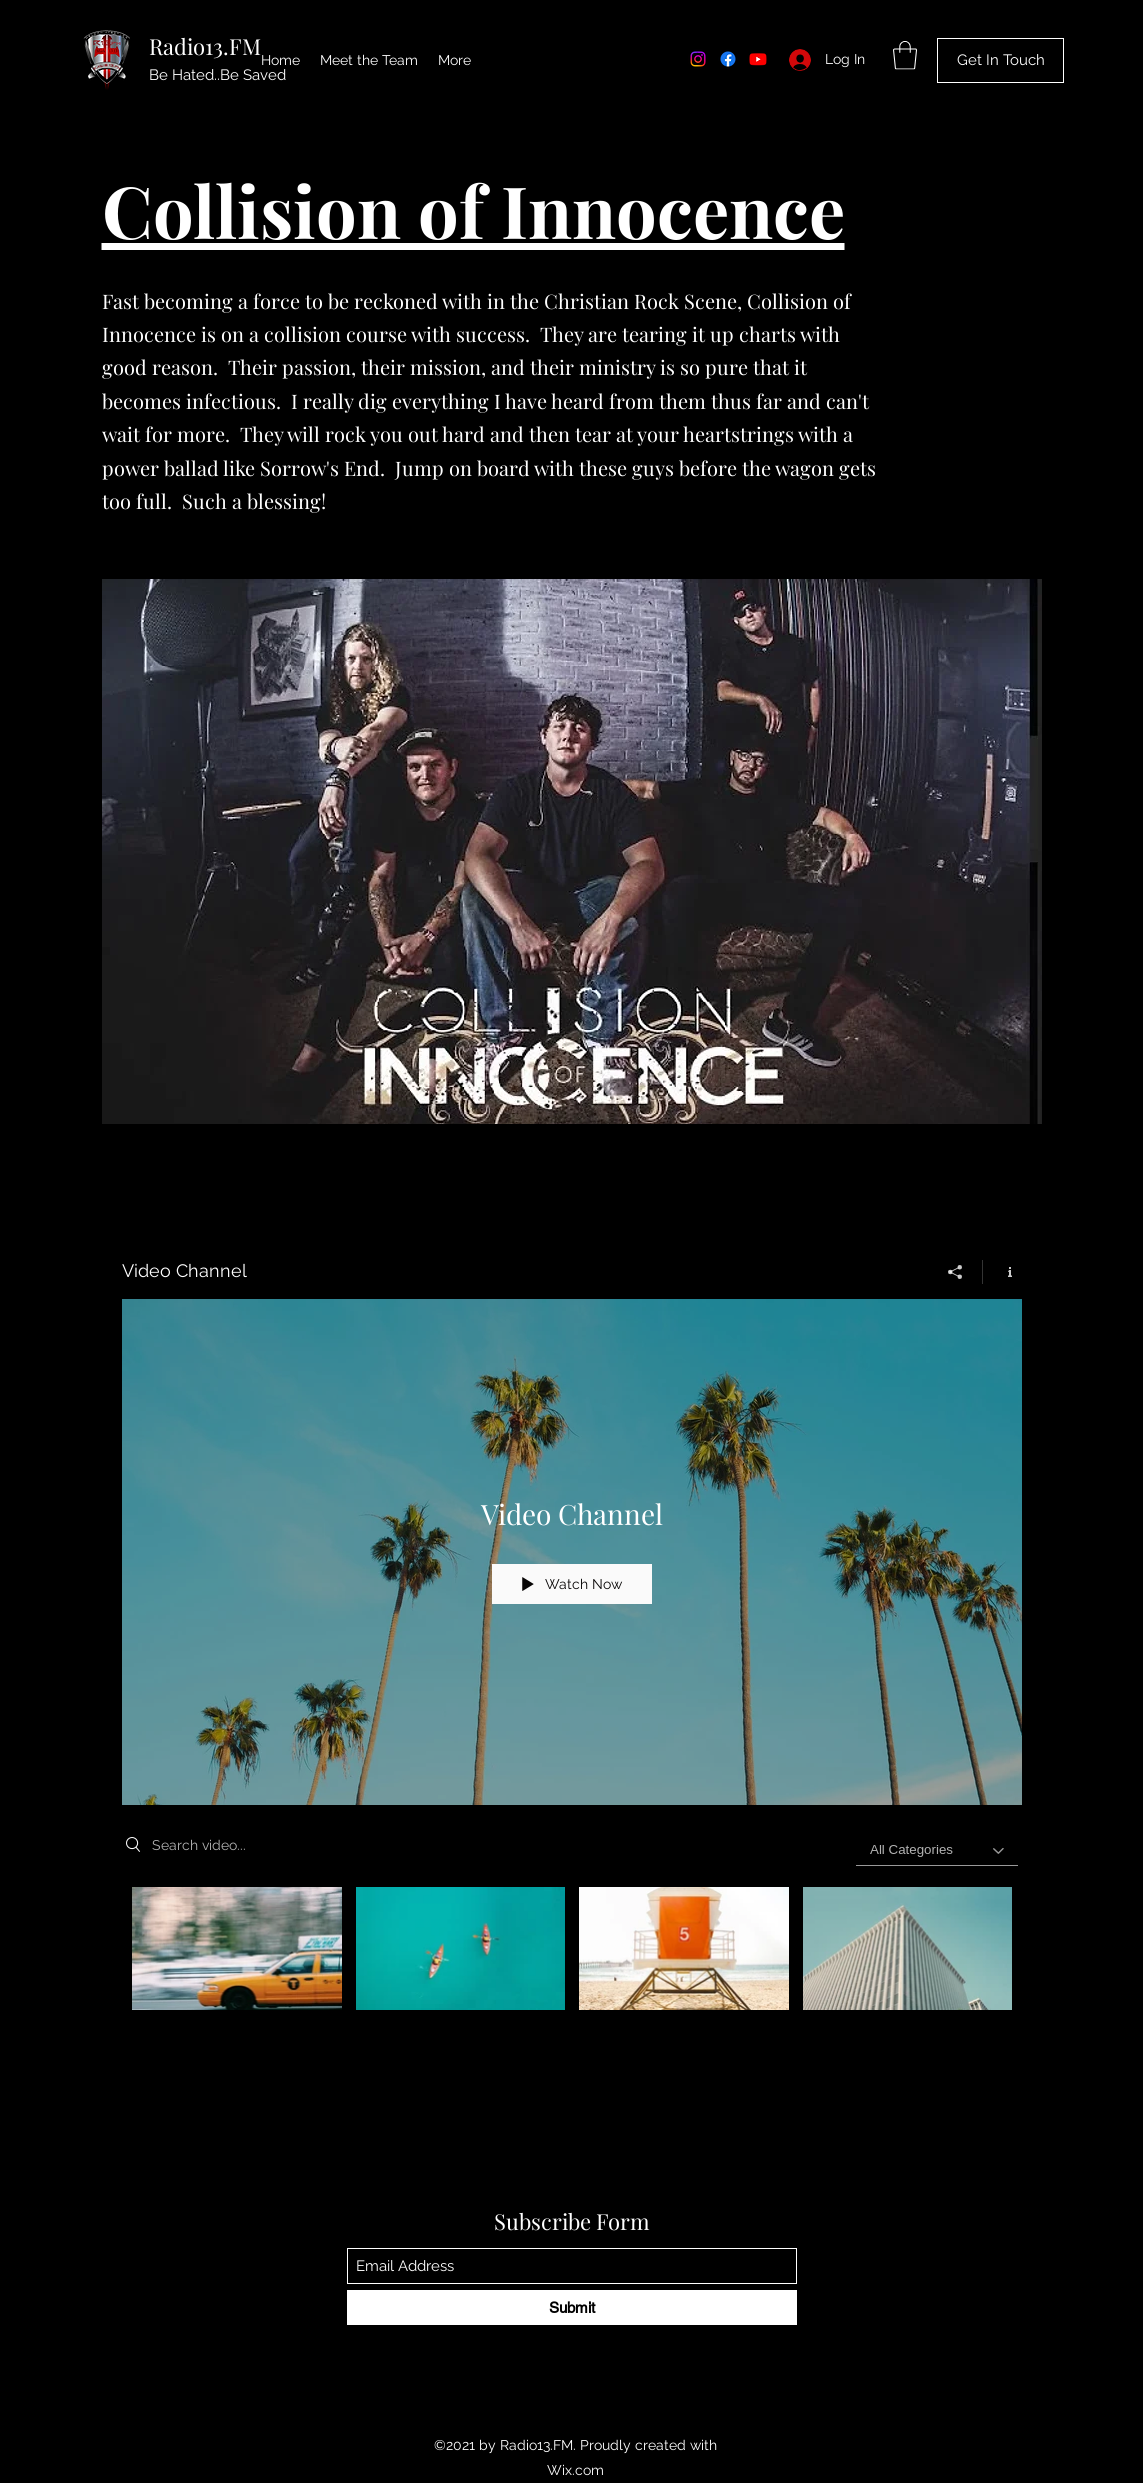 The image size is (1143, 2483). I want to click on [Video "Beach Patrol" is not playable], so click(684, 1948).